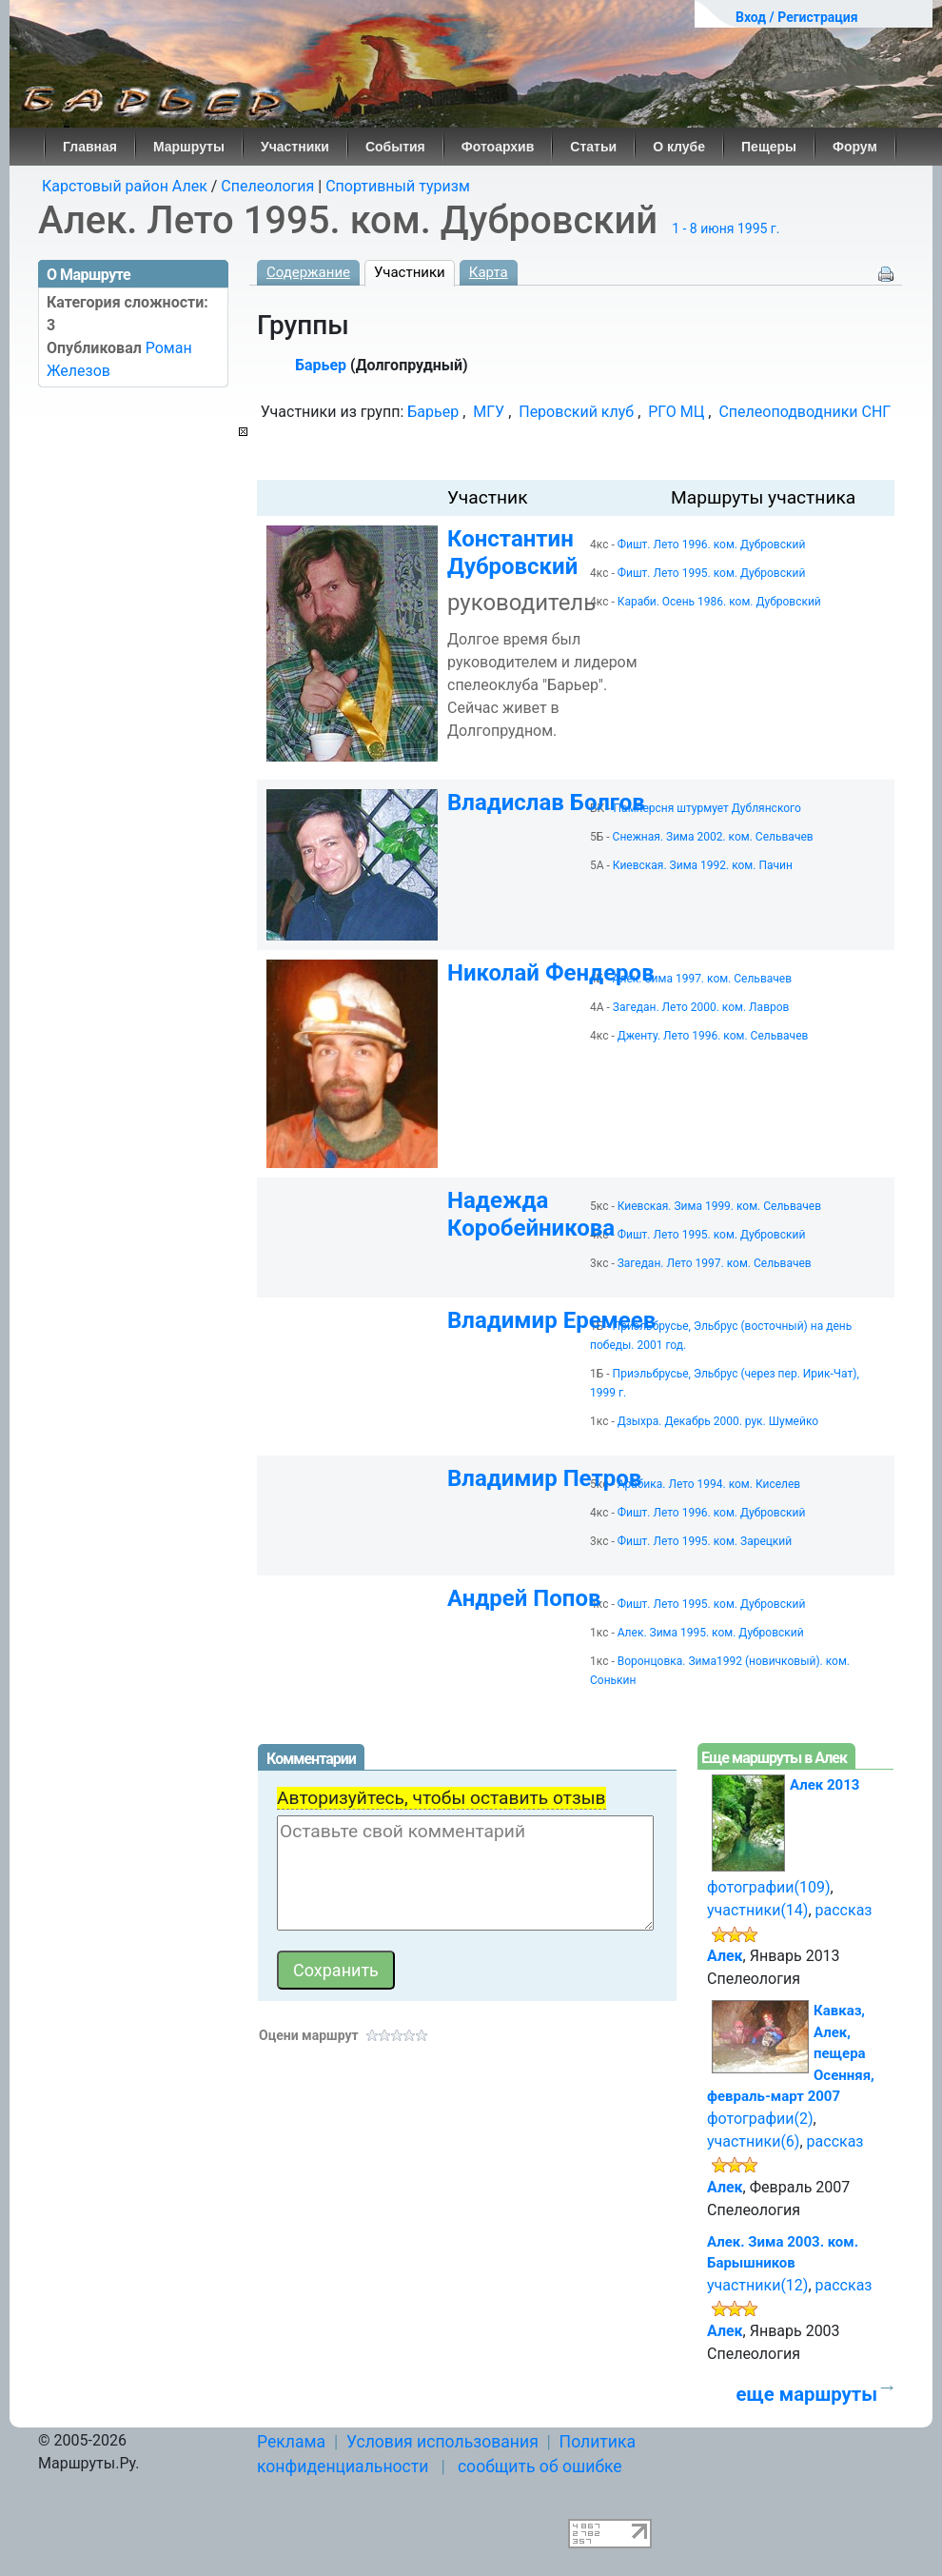 The image size is (942, 2576). What do you see at coordinates (540, 2466) in the screenshot?
I see `сообщить об ошибке` at bounding box center [540, 2466].